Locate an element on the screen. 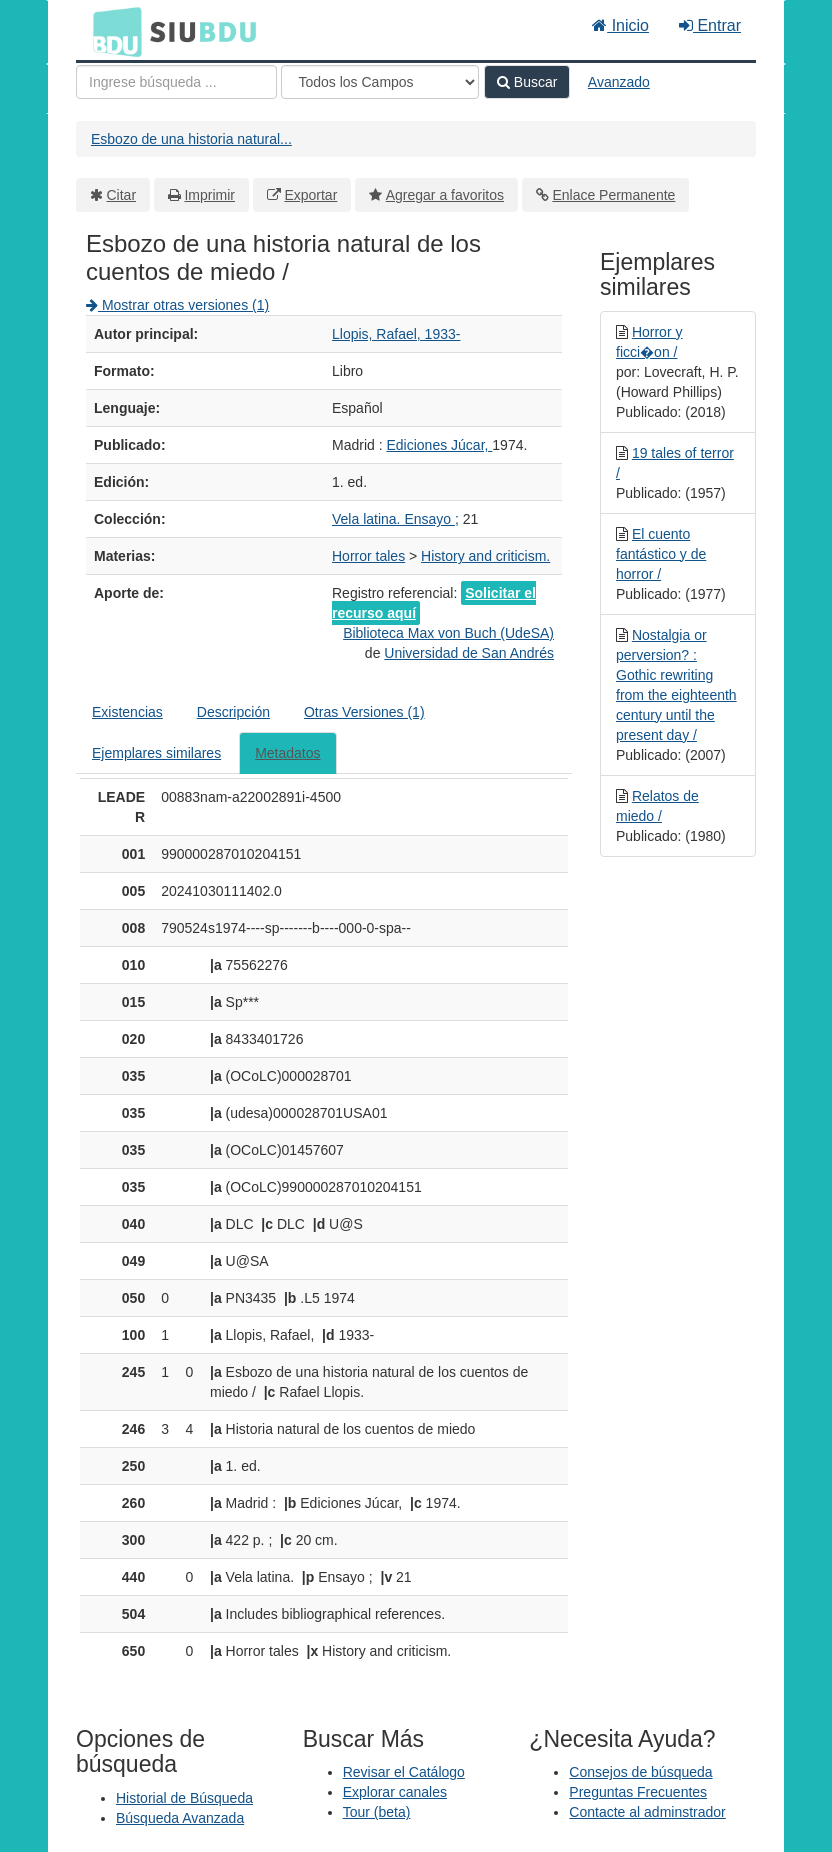 This screenshot has width=832, height=1852. Historial de Búsqueda is located at coordinates (184, 1798).